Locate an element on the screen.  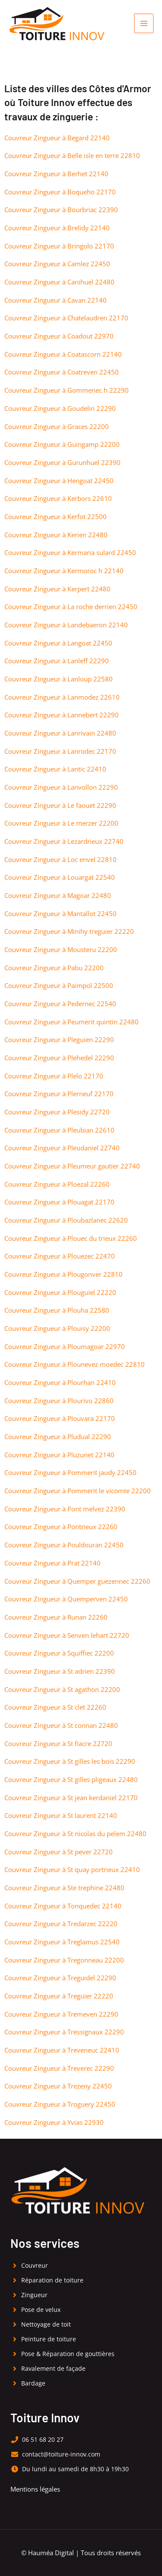
Couvreur Zingueur à Lanrodec 22170 is located at coordinates (60, 751).